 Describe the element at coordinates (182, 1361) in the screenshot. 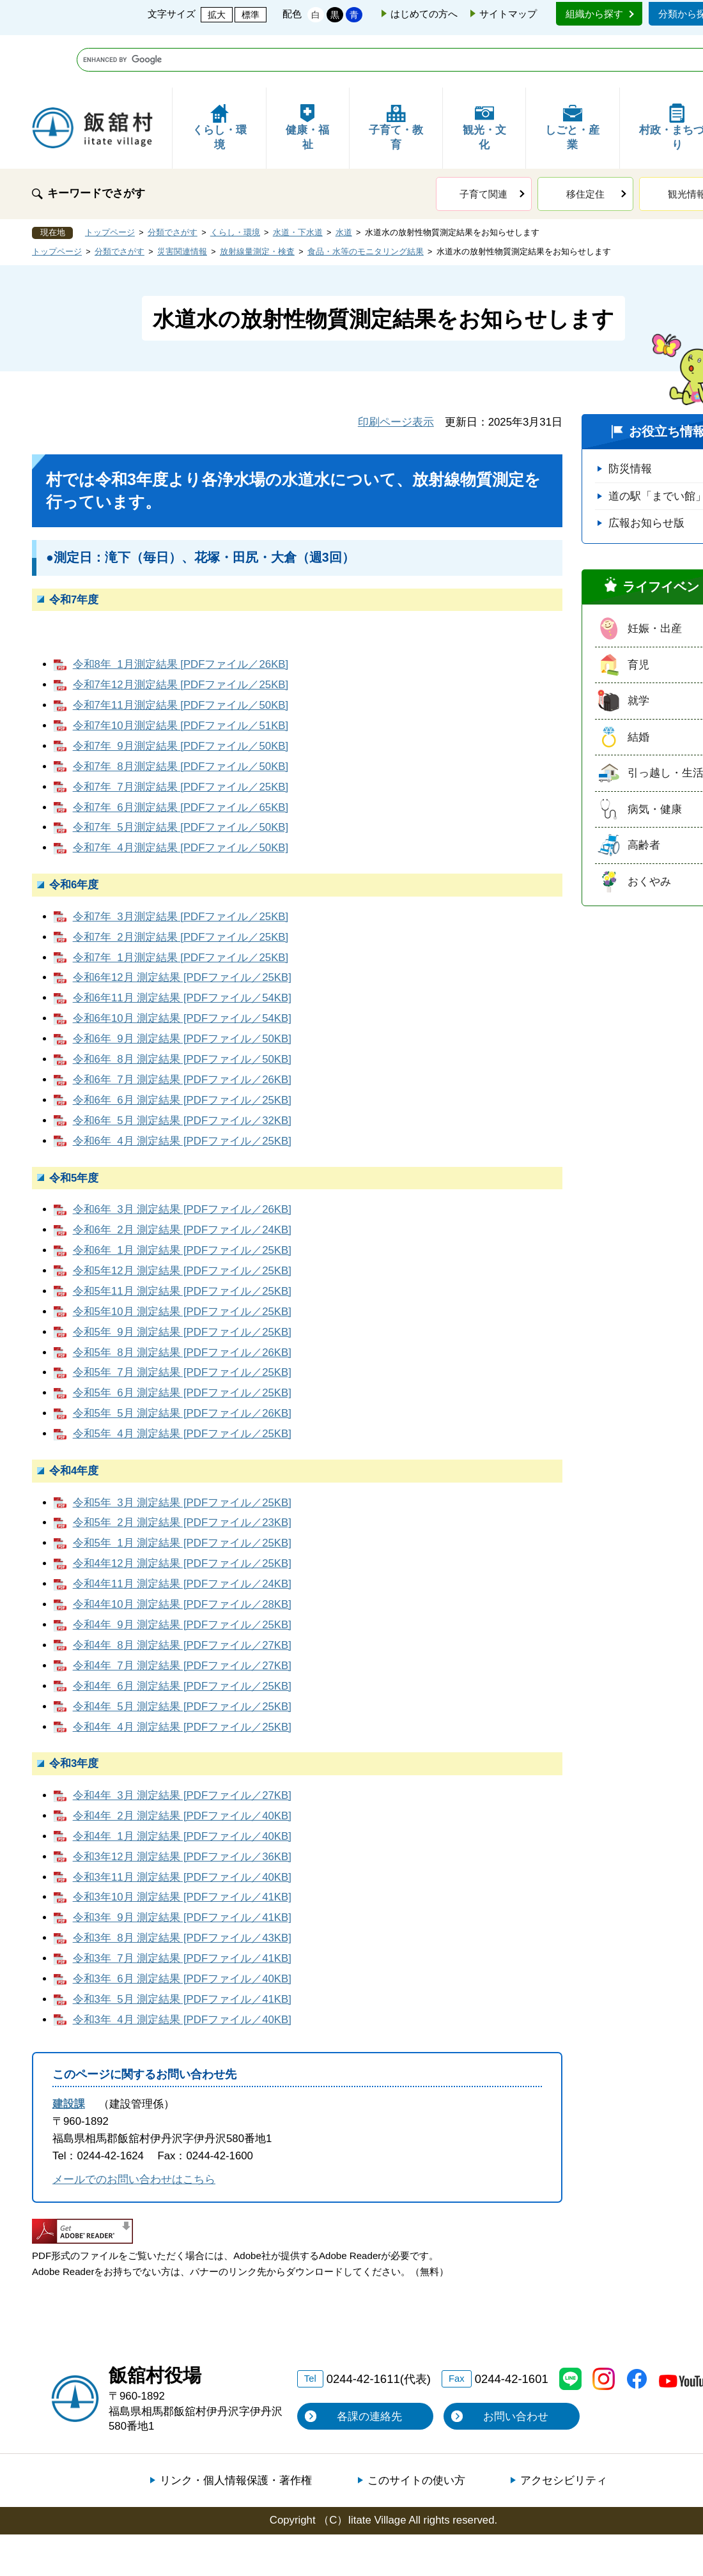

I see `令和5年 5月 測定結果 [PDFファイル／26KB]` at that location.